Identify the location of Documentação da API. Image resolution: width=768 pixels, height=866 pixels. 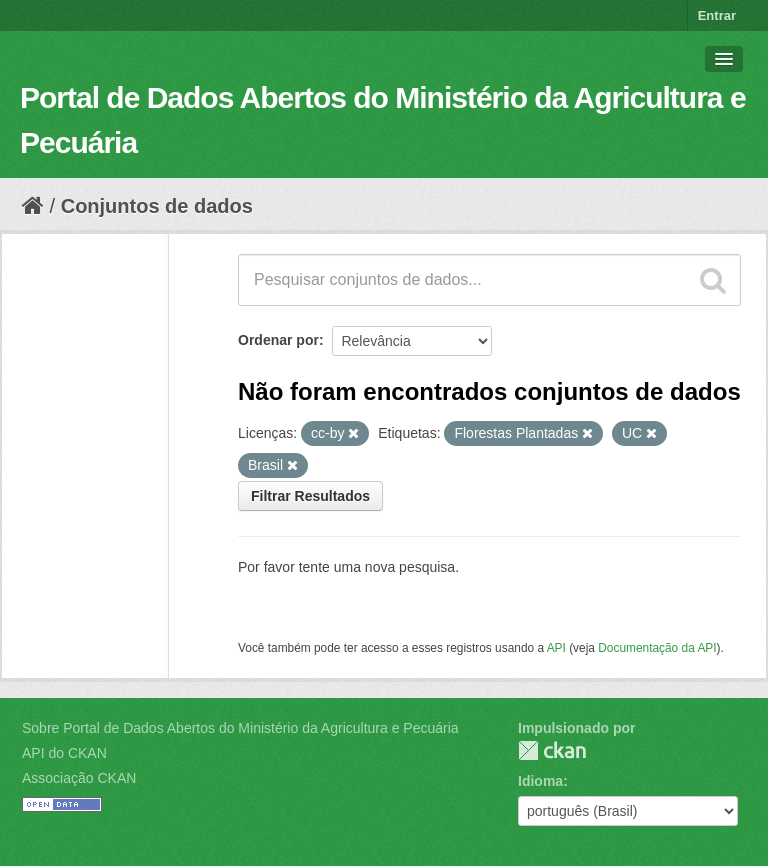
(657, 648).